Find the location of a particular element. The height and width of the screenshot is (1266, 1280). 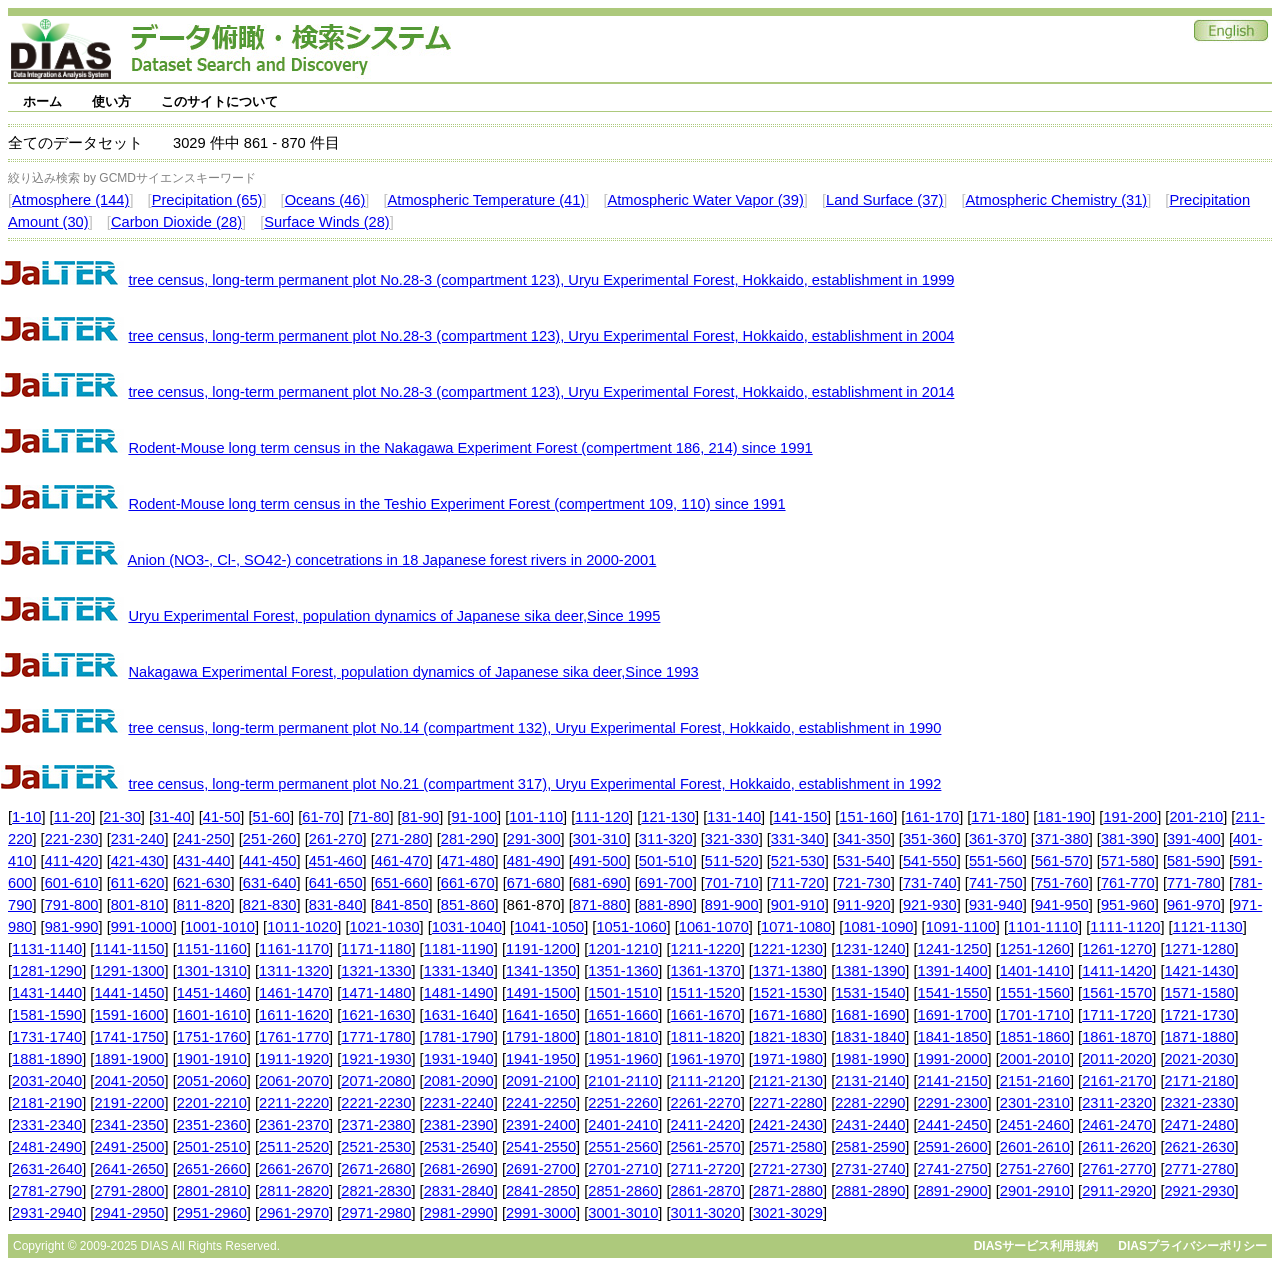

661-670 is located at coordinates (468, 883).